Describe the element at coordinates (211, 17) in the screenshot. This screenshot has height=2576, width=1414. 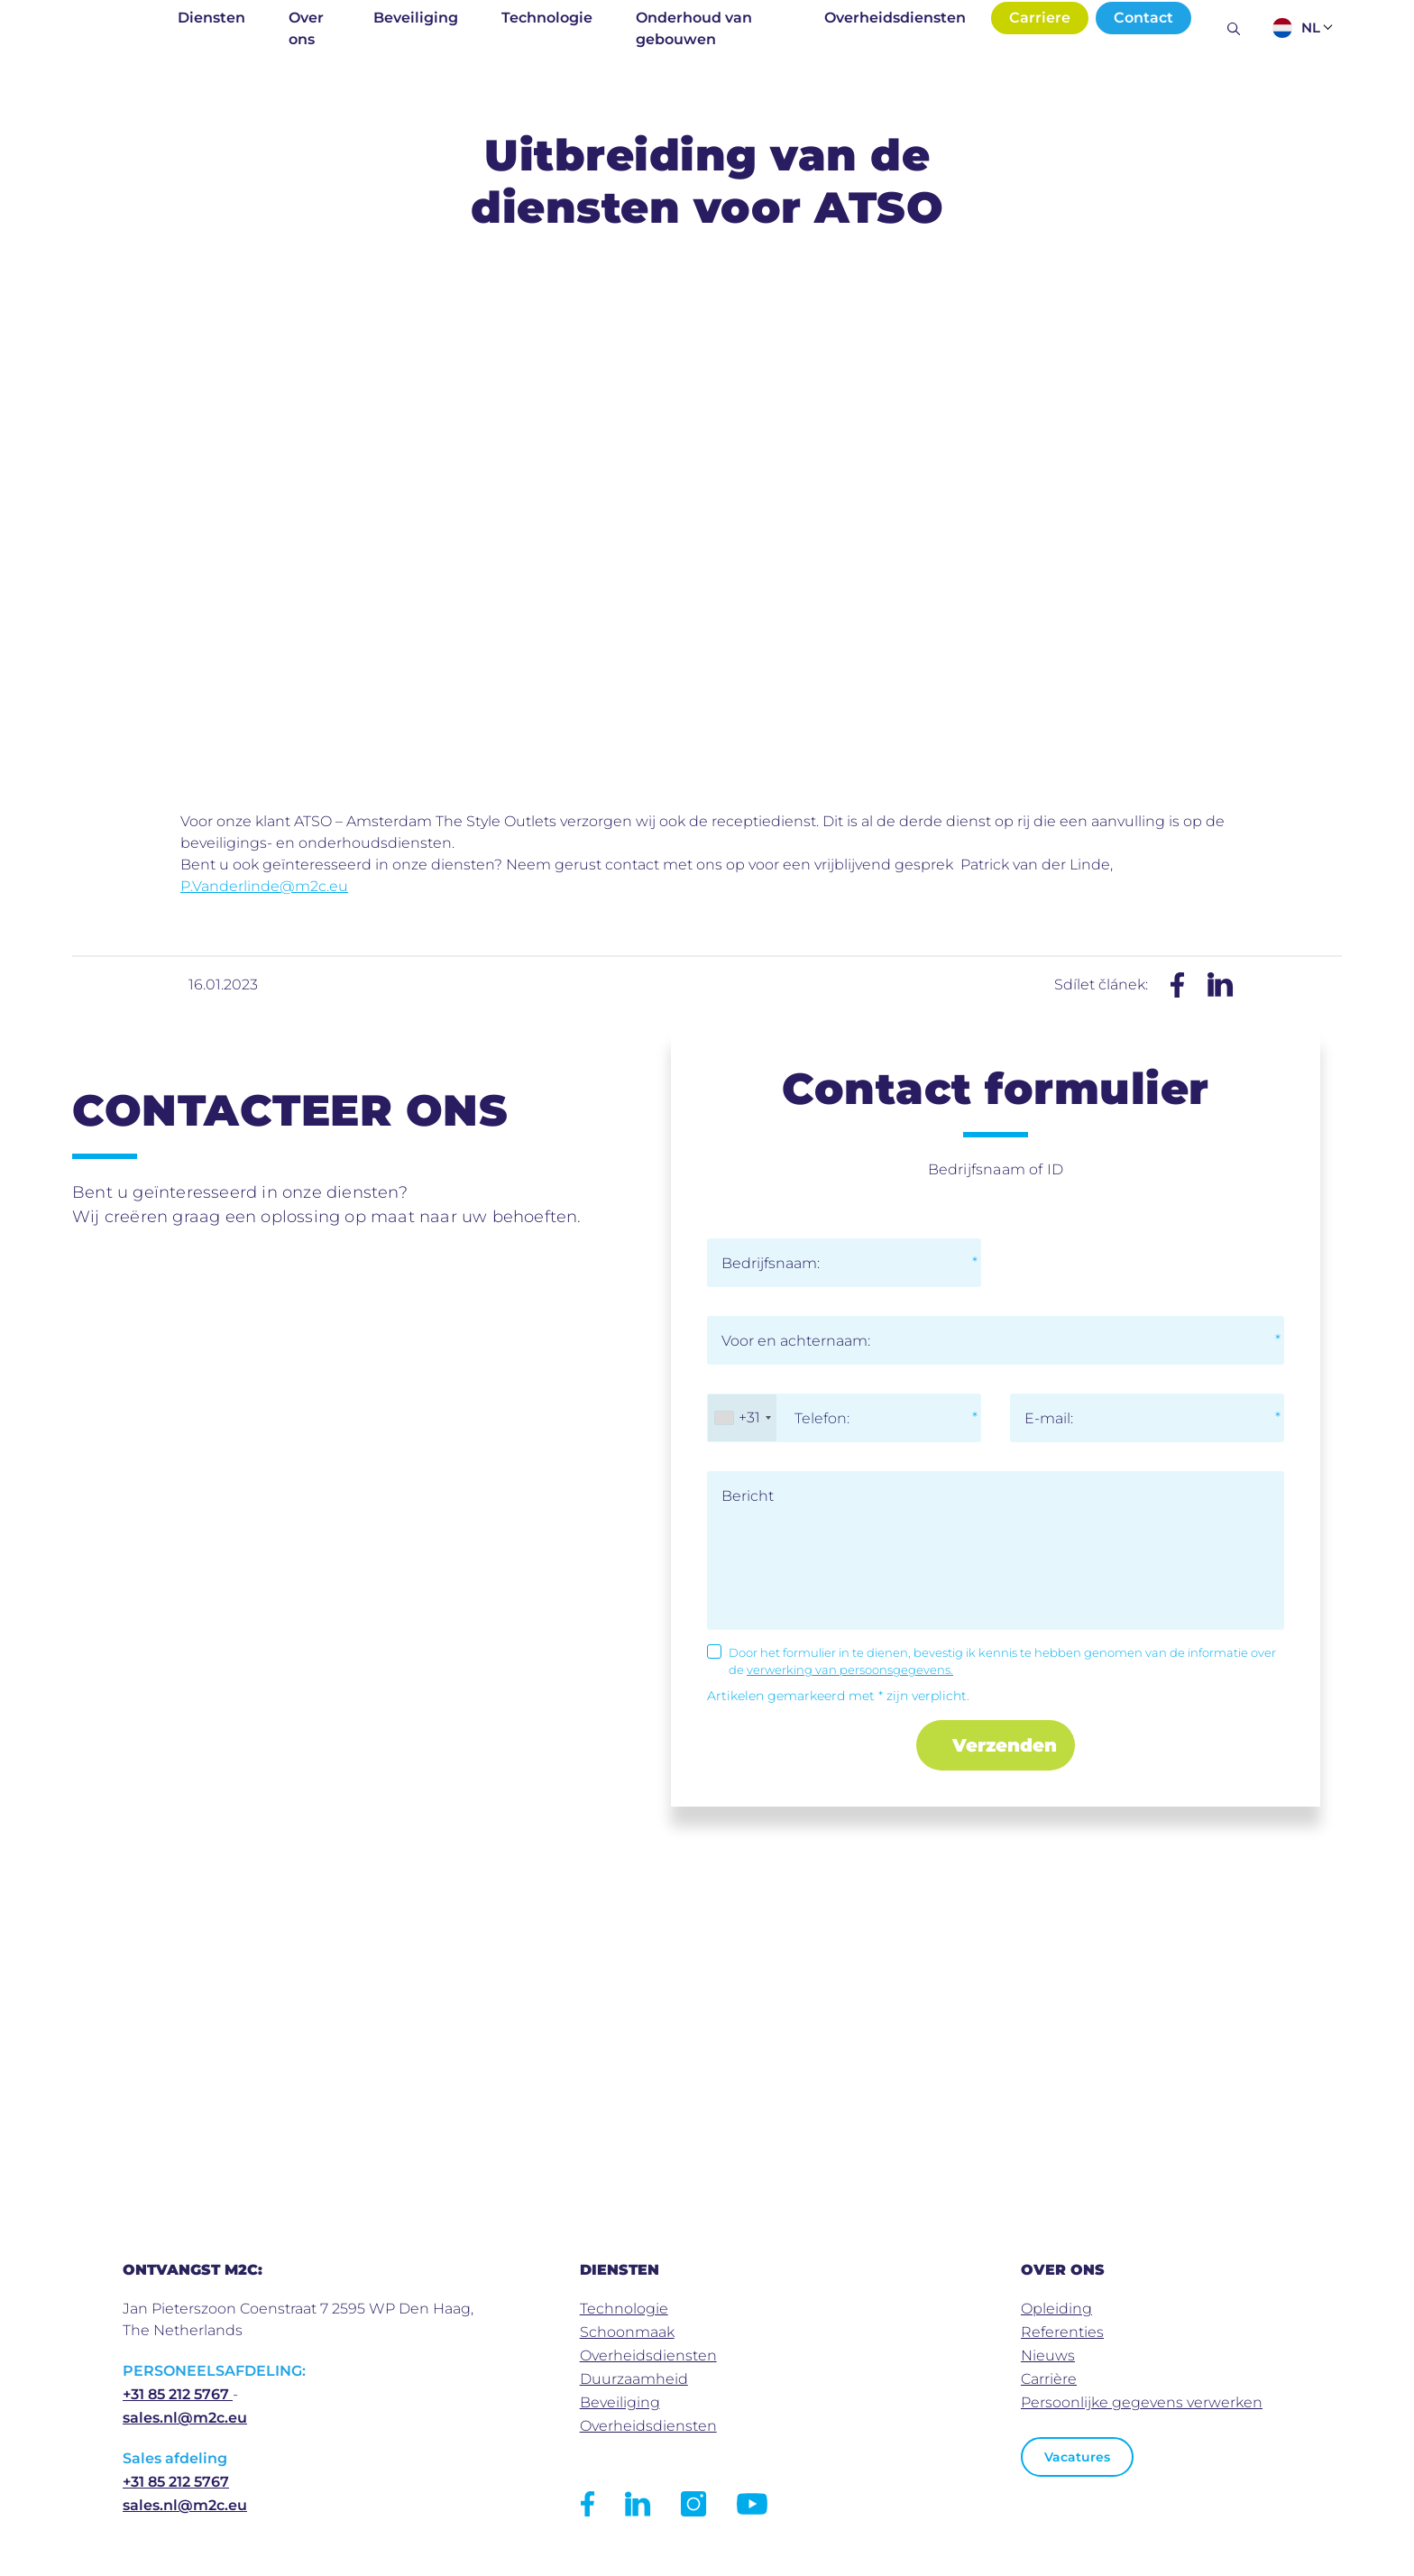
I see `Diensten` at that location.